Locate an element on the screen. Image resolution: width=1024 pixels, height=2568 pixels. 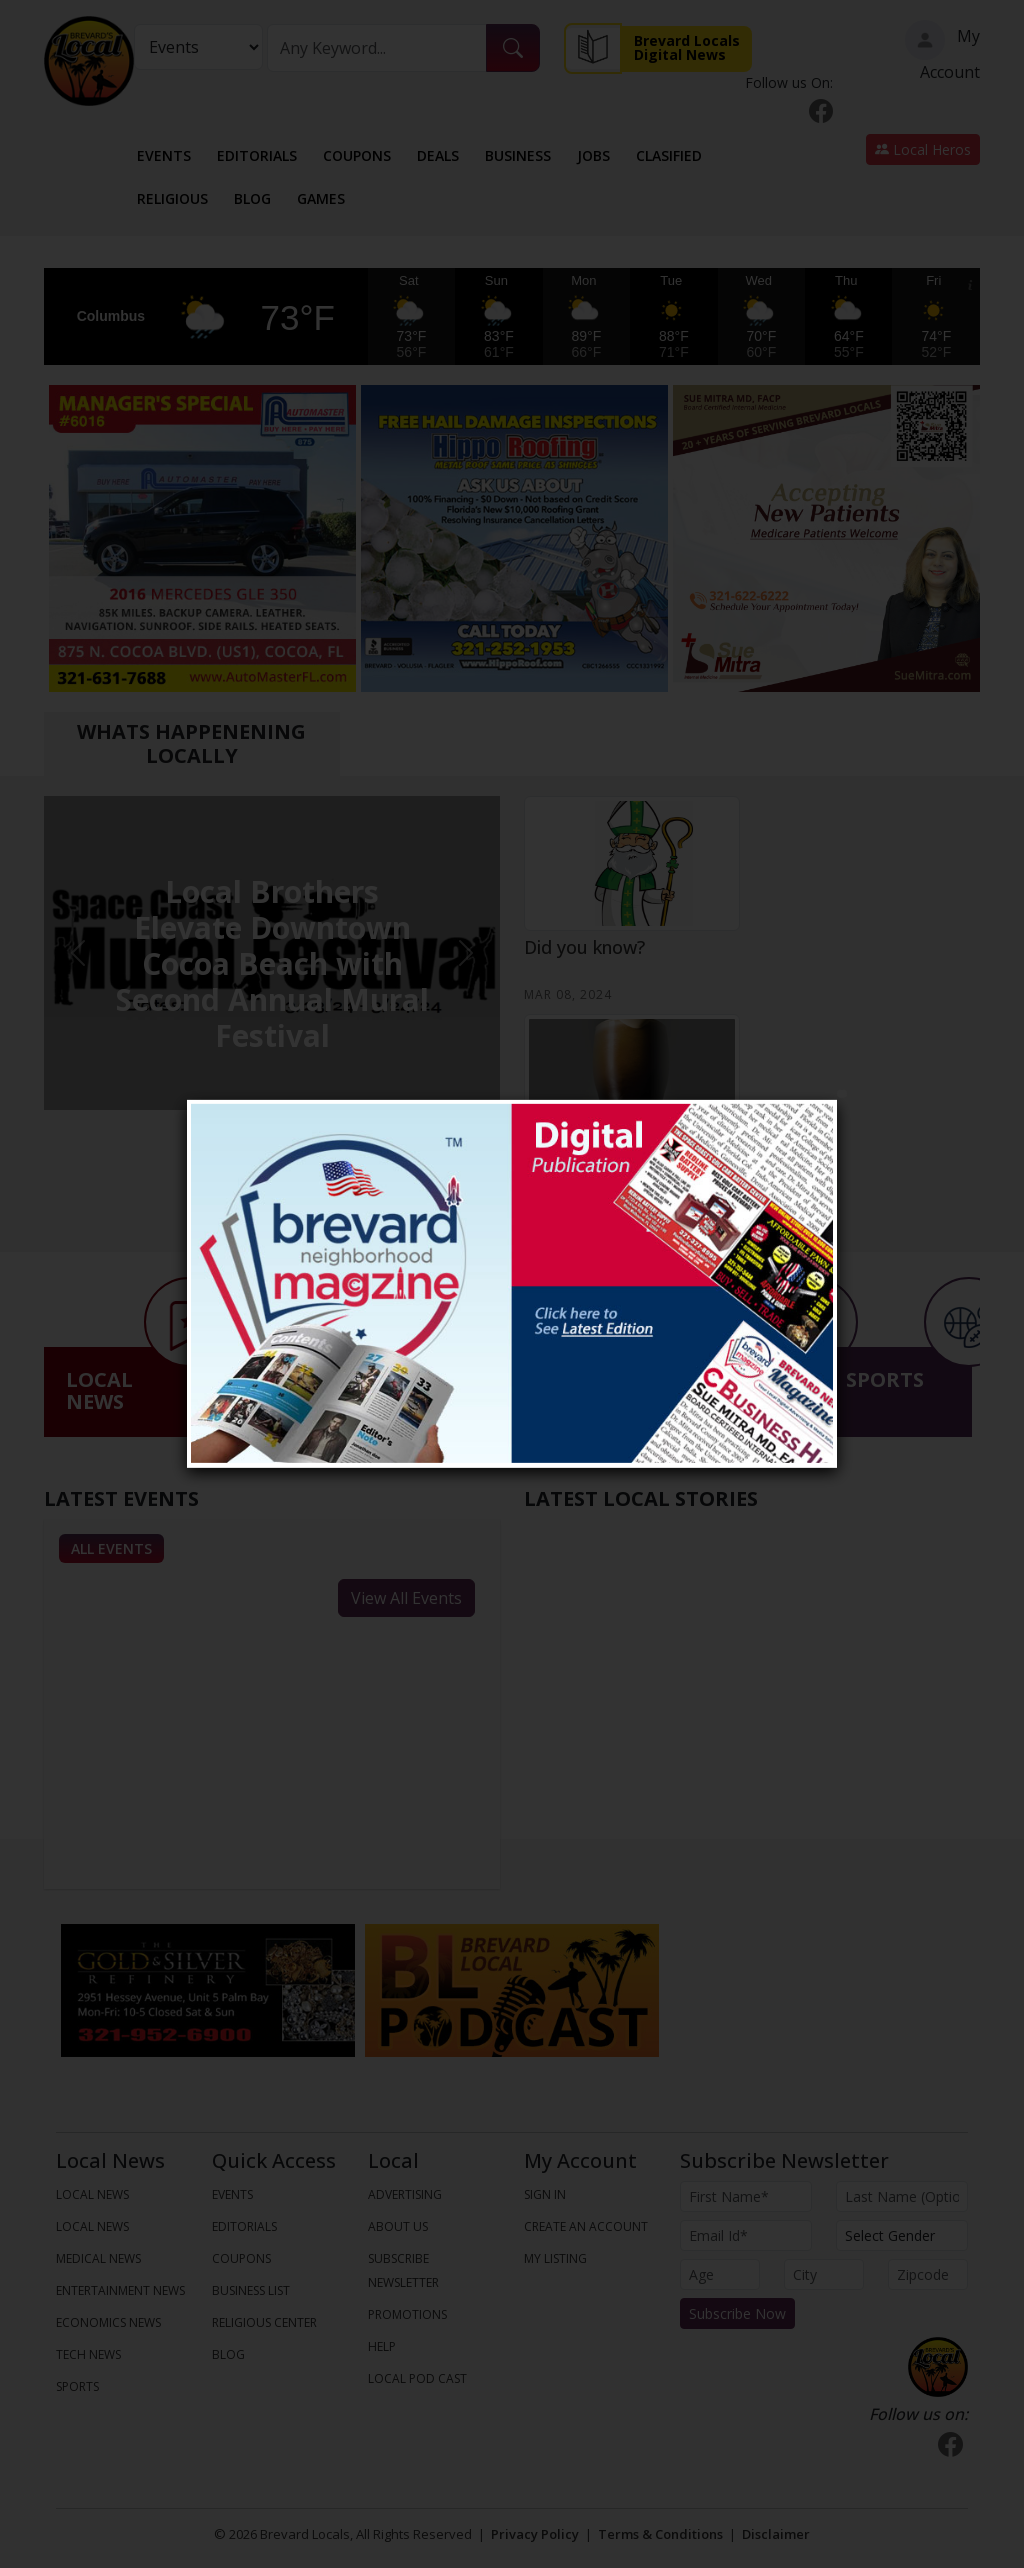
SPORTS is located at coordinates (77, 2386).